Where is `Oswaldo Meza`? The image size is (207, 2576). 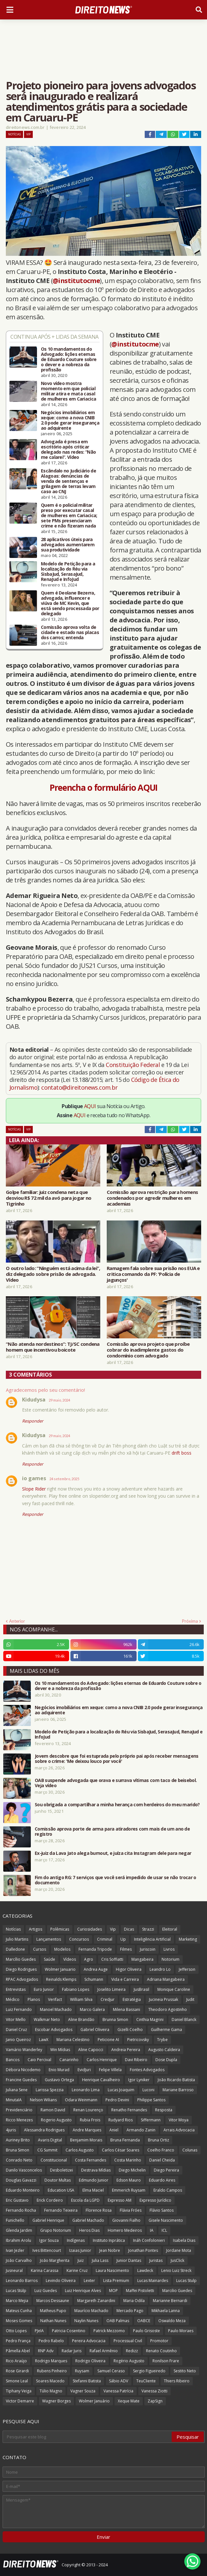 Oswaldo Meza is located at coordinates (172, 2320).